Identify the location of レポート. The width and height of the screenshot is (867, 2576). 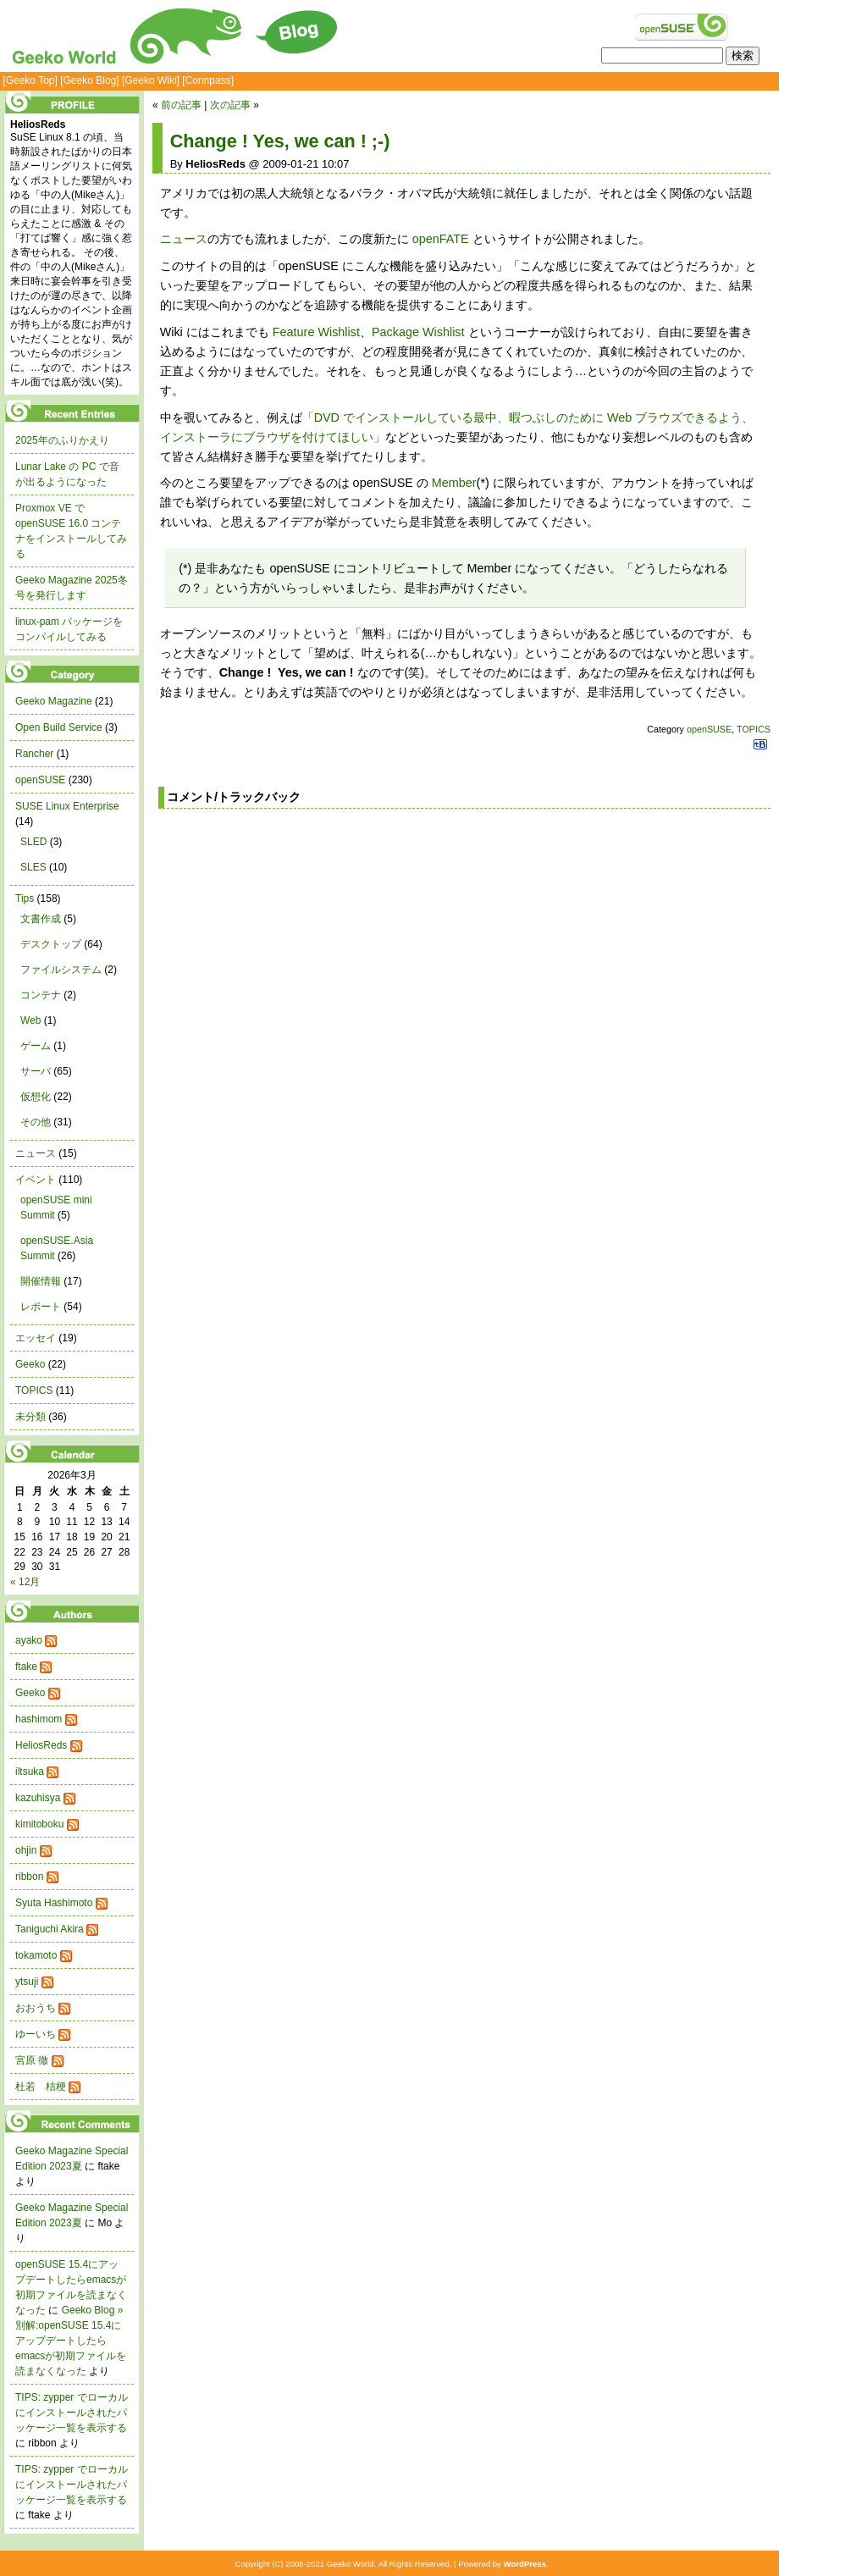
(40, 1307).